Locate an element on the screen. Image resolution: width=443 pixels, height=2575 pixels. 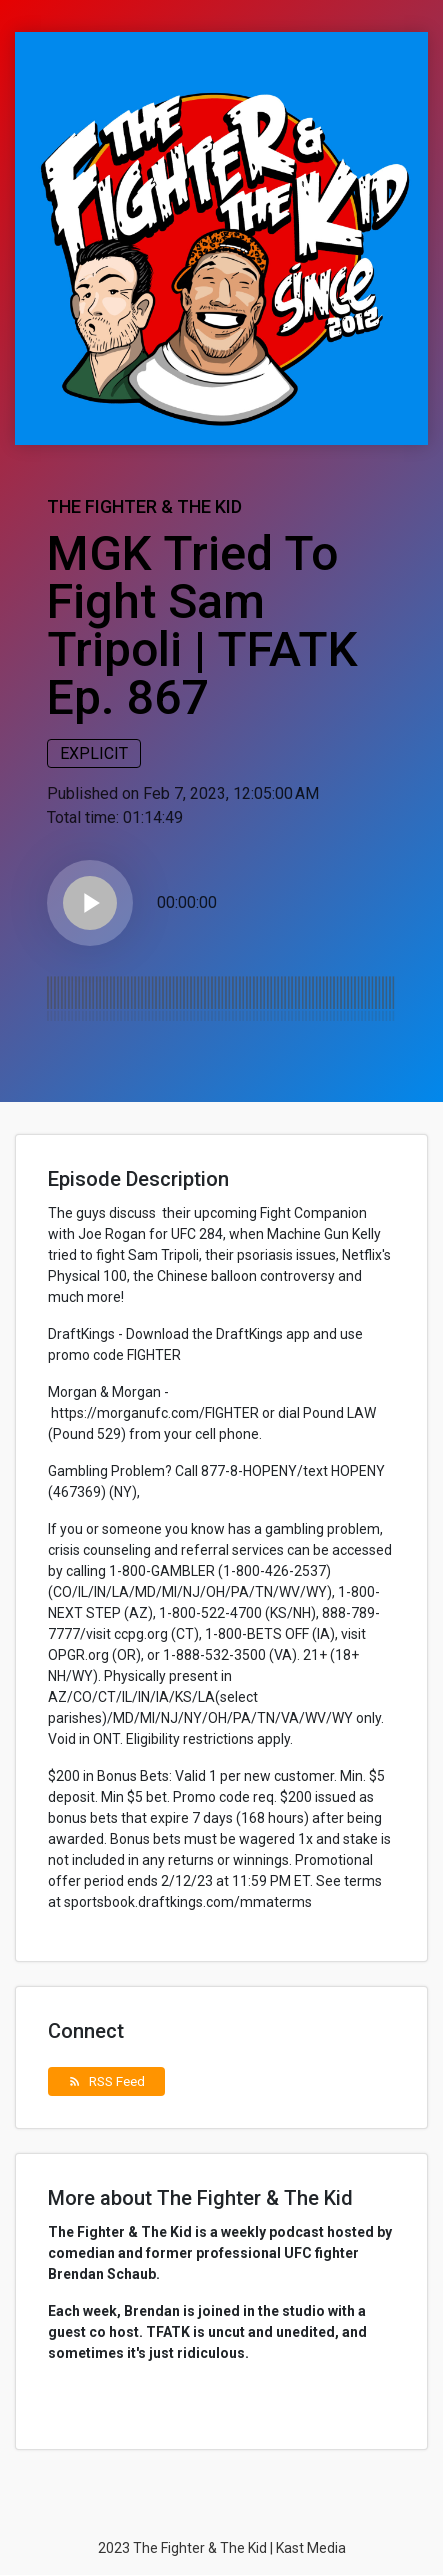
RSS Feed [button] is located at coordinates (106, 2081).